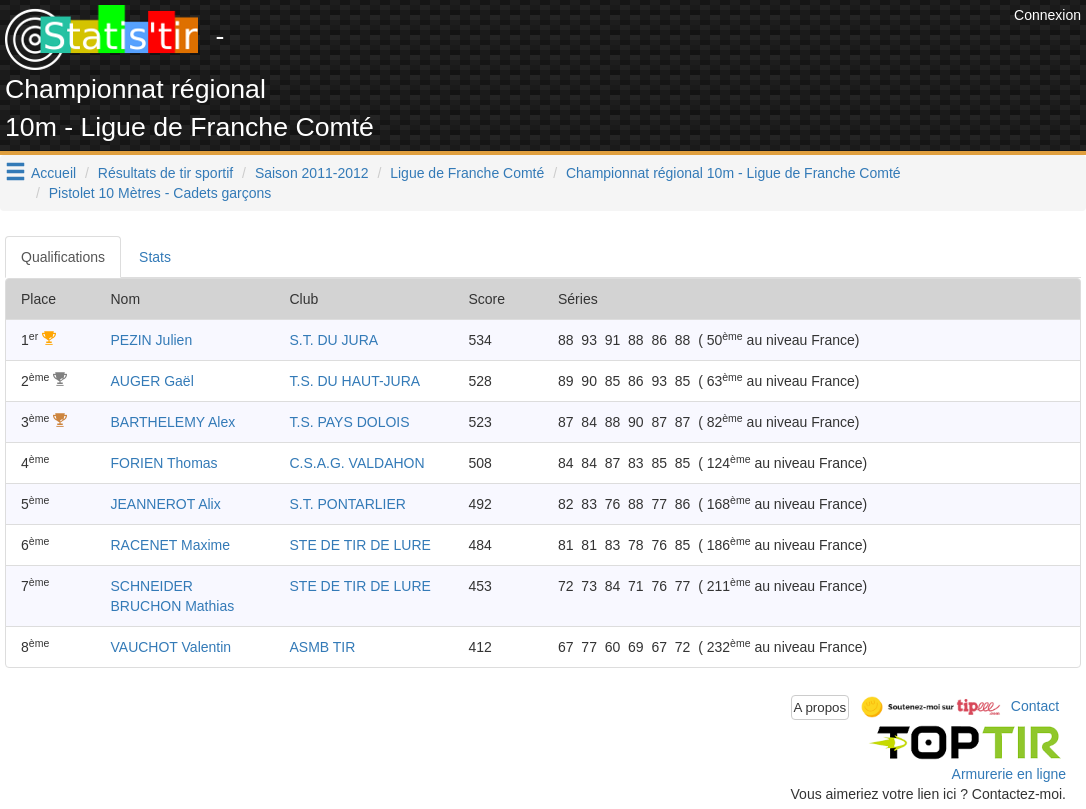  I want to click on FORIEN Thomas, so click(164, 463).